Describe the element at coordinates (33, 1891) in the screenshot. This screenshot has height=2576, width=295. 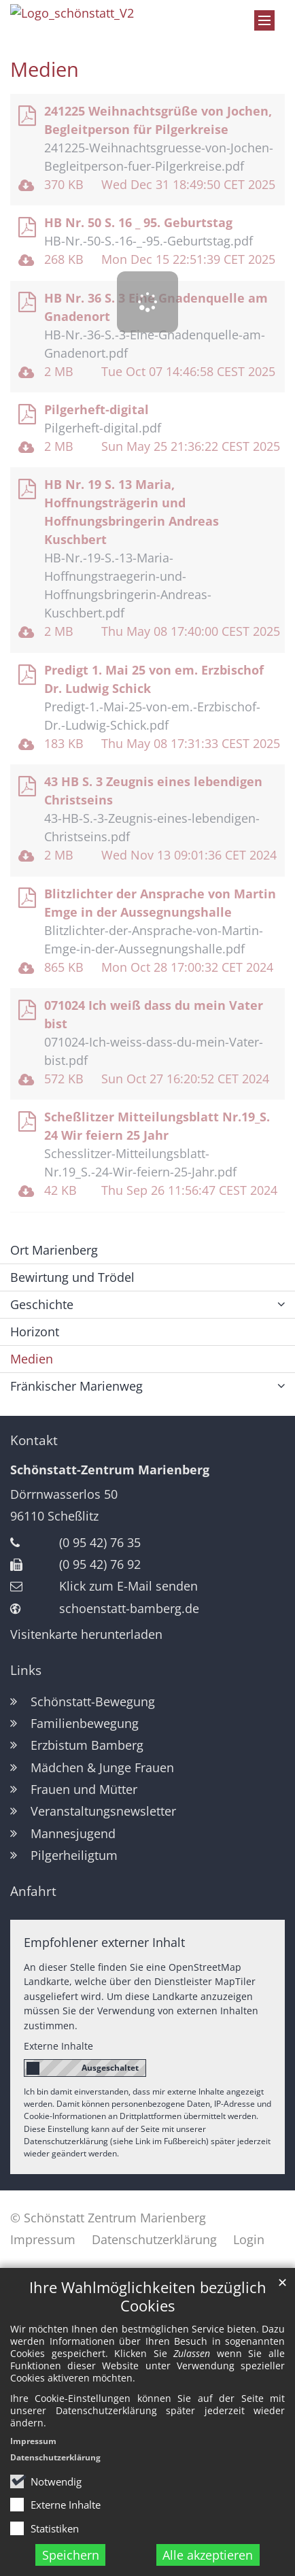
I see `Anfahrt` at that location.